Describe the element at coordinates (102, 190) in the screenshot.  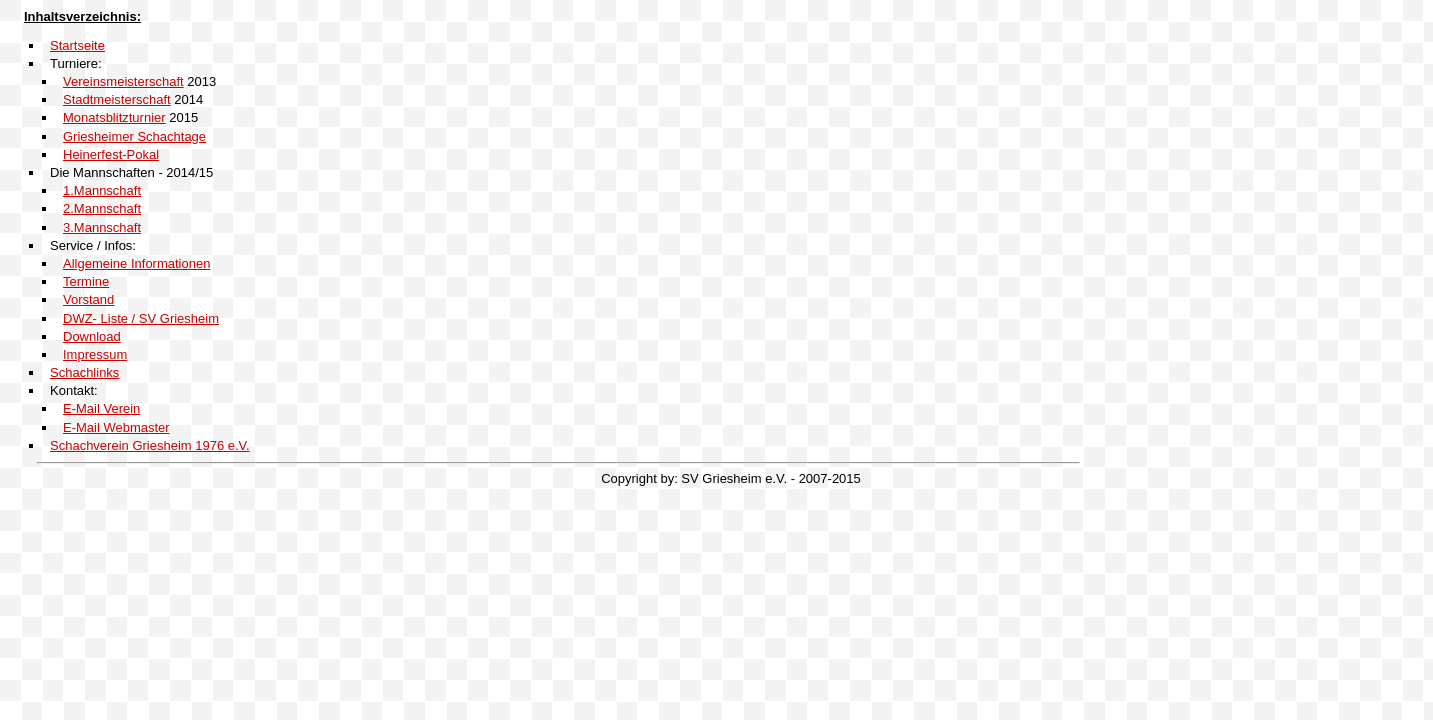
I see `1.Mannschaft` at that location.